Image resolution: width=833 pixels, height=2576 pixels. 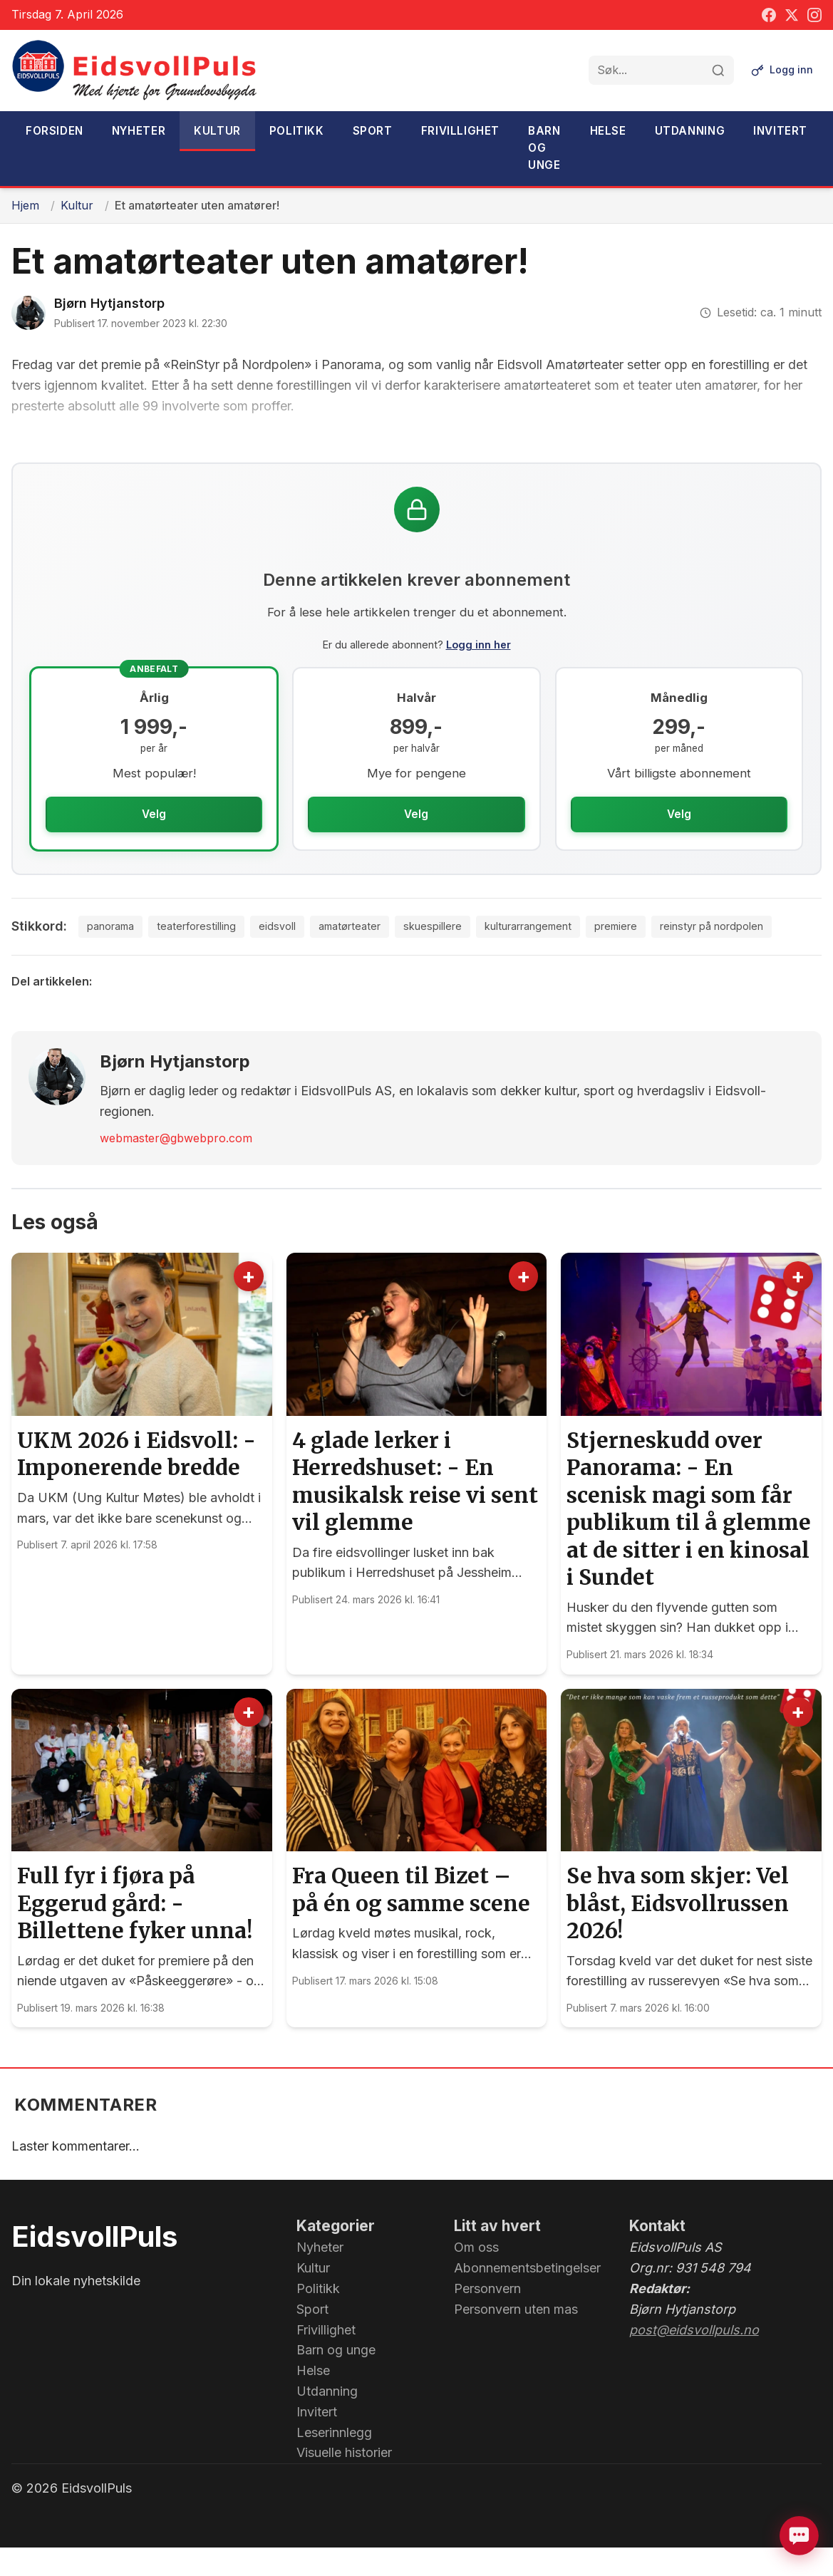 What do you see at coordinates (395, 953) in the screenshot?
I see `skuespillere` at bounding box center [395, 953].